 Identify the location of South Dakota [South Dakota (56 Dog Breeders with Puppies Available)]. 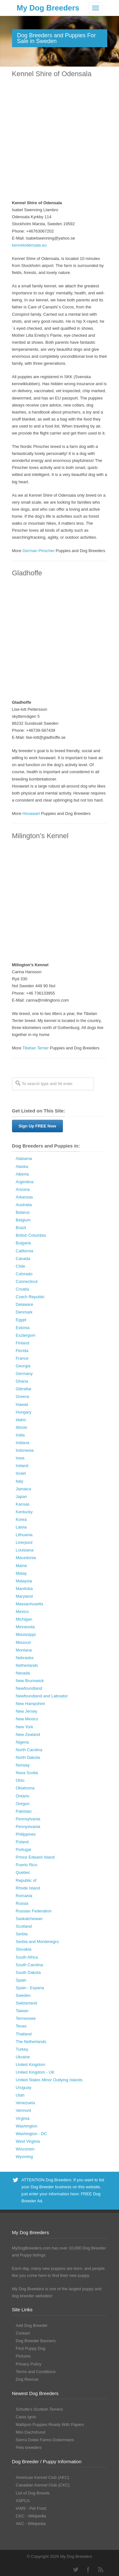
(28, 1972).